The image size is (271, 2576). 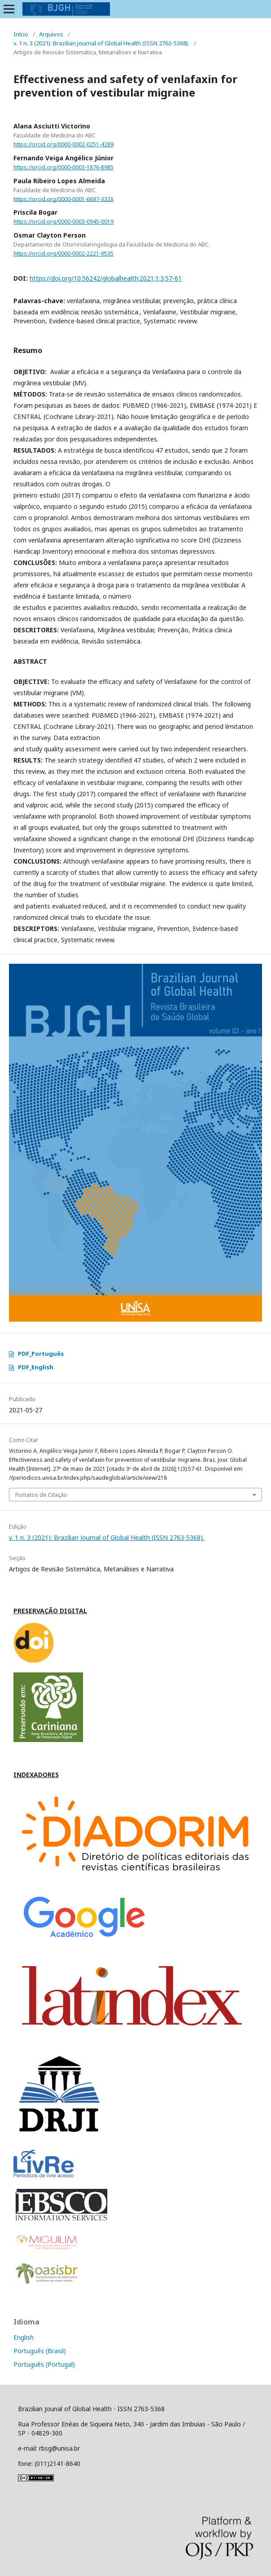 What do you see at coordinates (63, 253) in the screenshot?
I see `https://orcid.org/0000-0002-2221-9535` at bounding box center [63, 253].